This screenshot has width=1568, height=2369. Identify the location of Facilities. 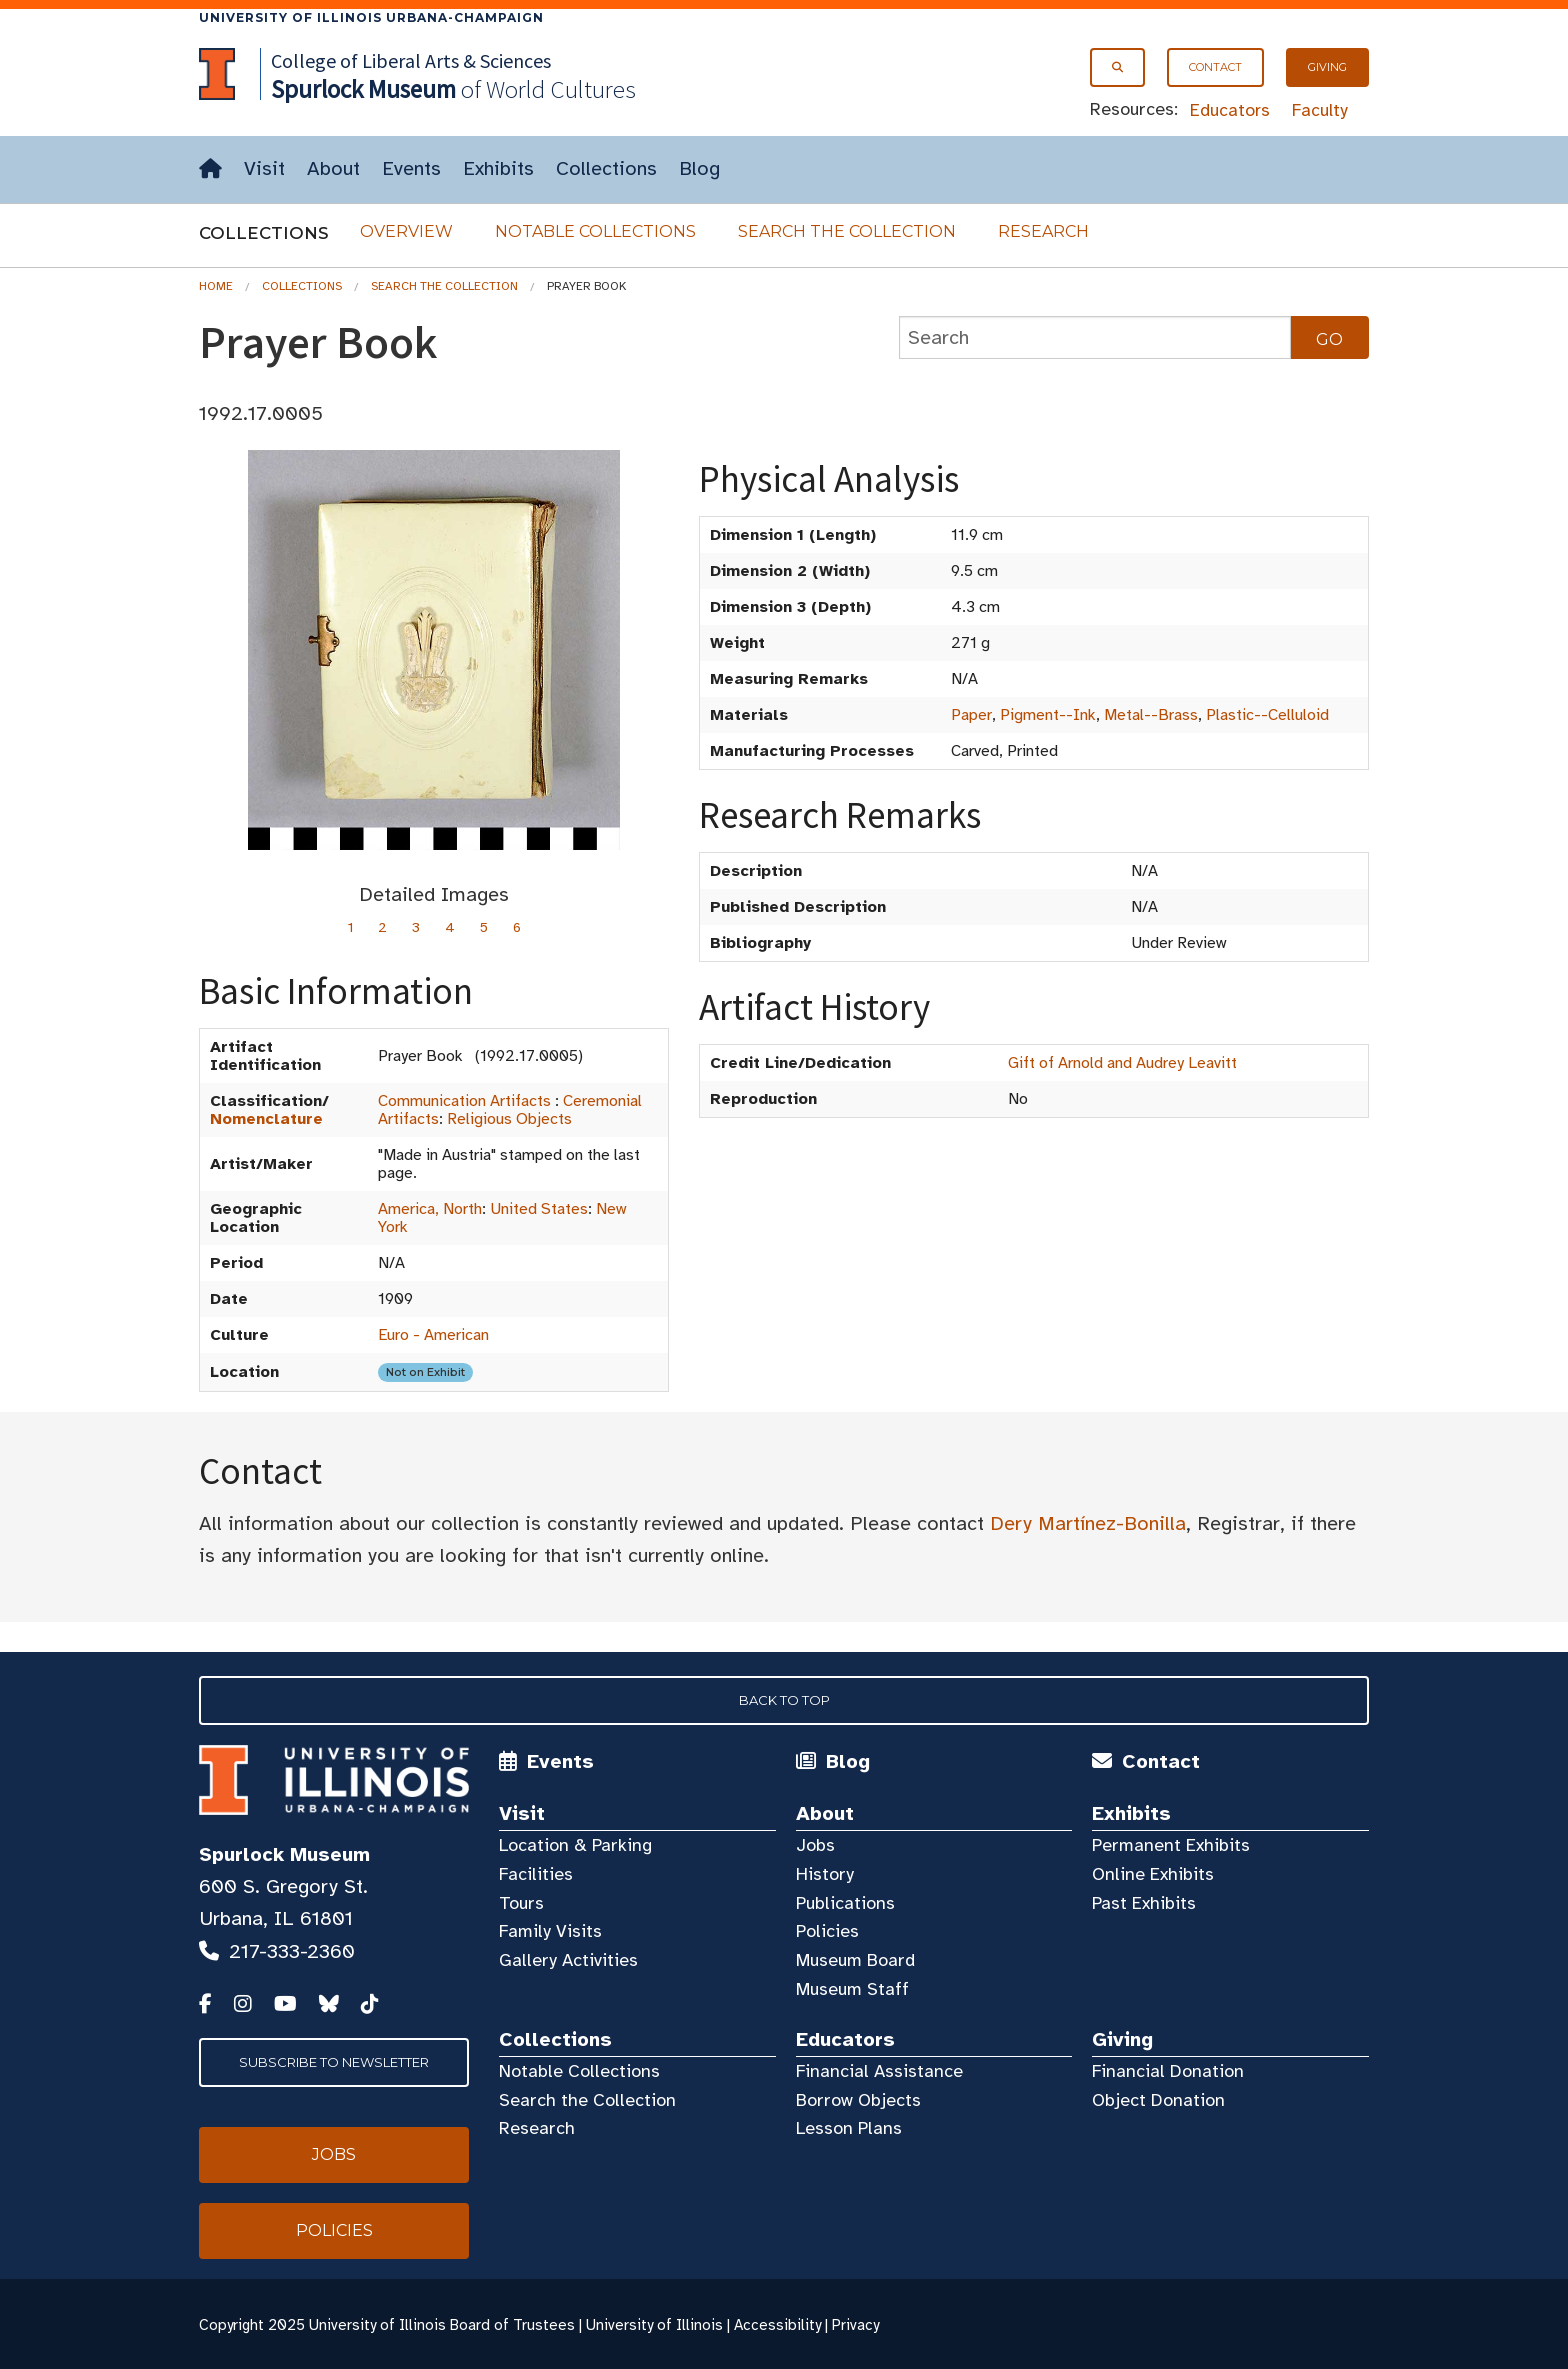
(536, 1874).